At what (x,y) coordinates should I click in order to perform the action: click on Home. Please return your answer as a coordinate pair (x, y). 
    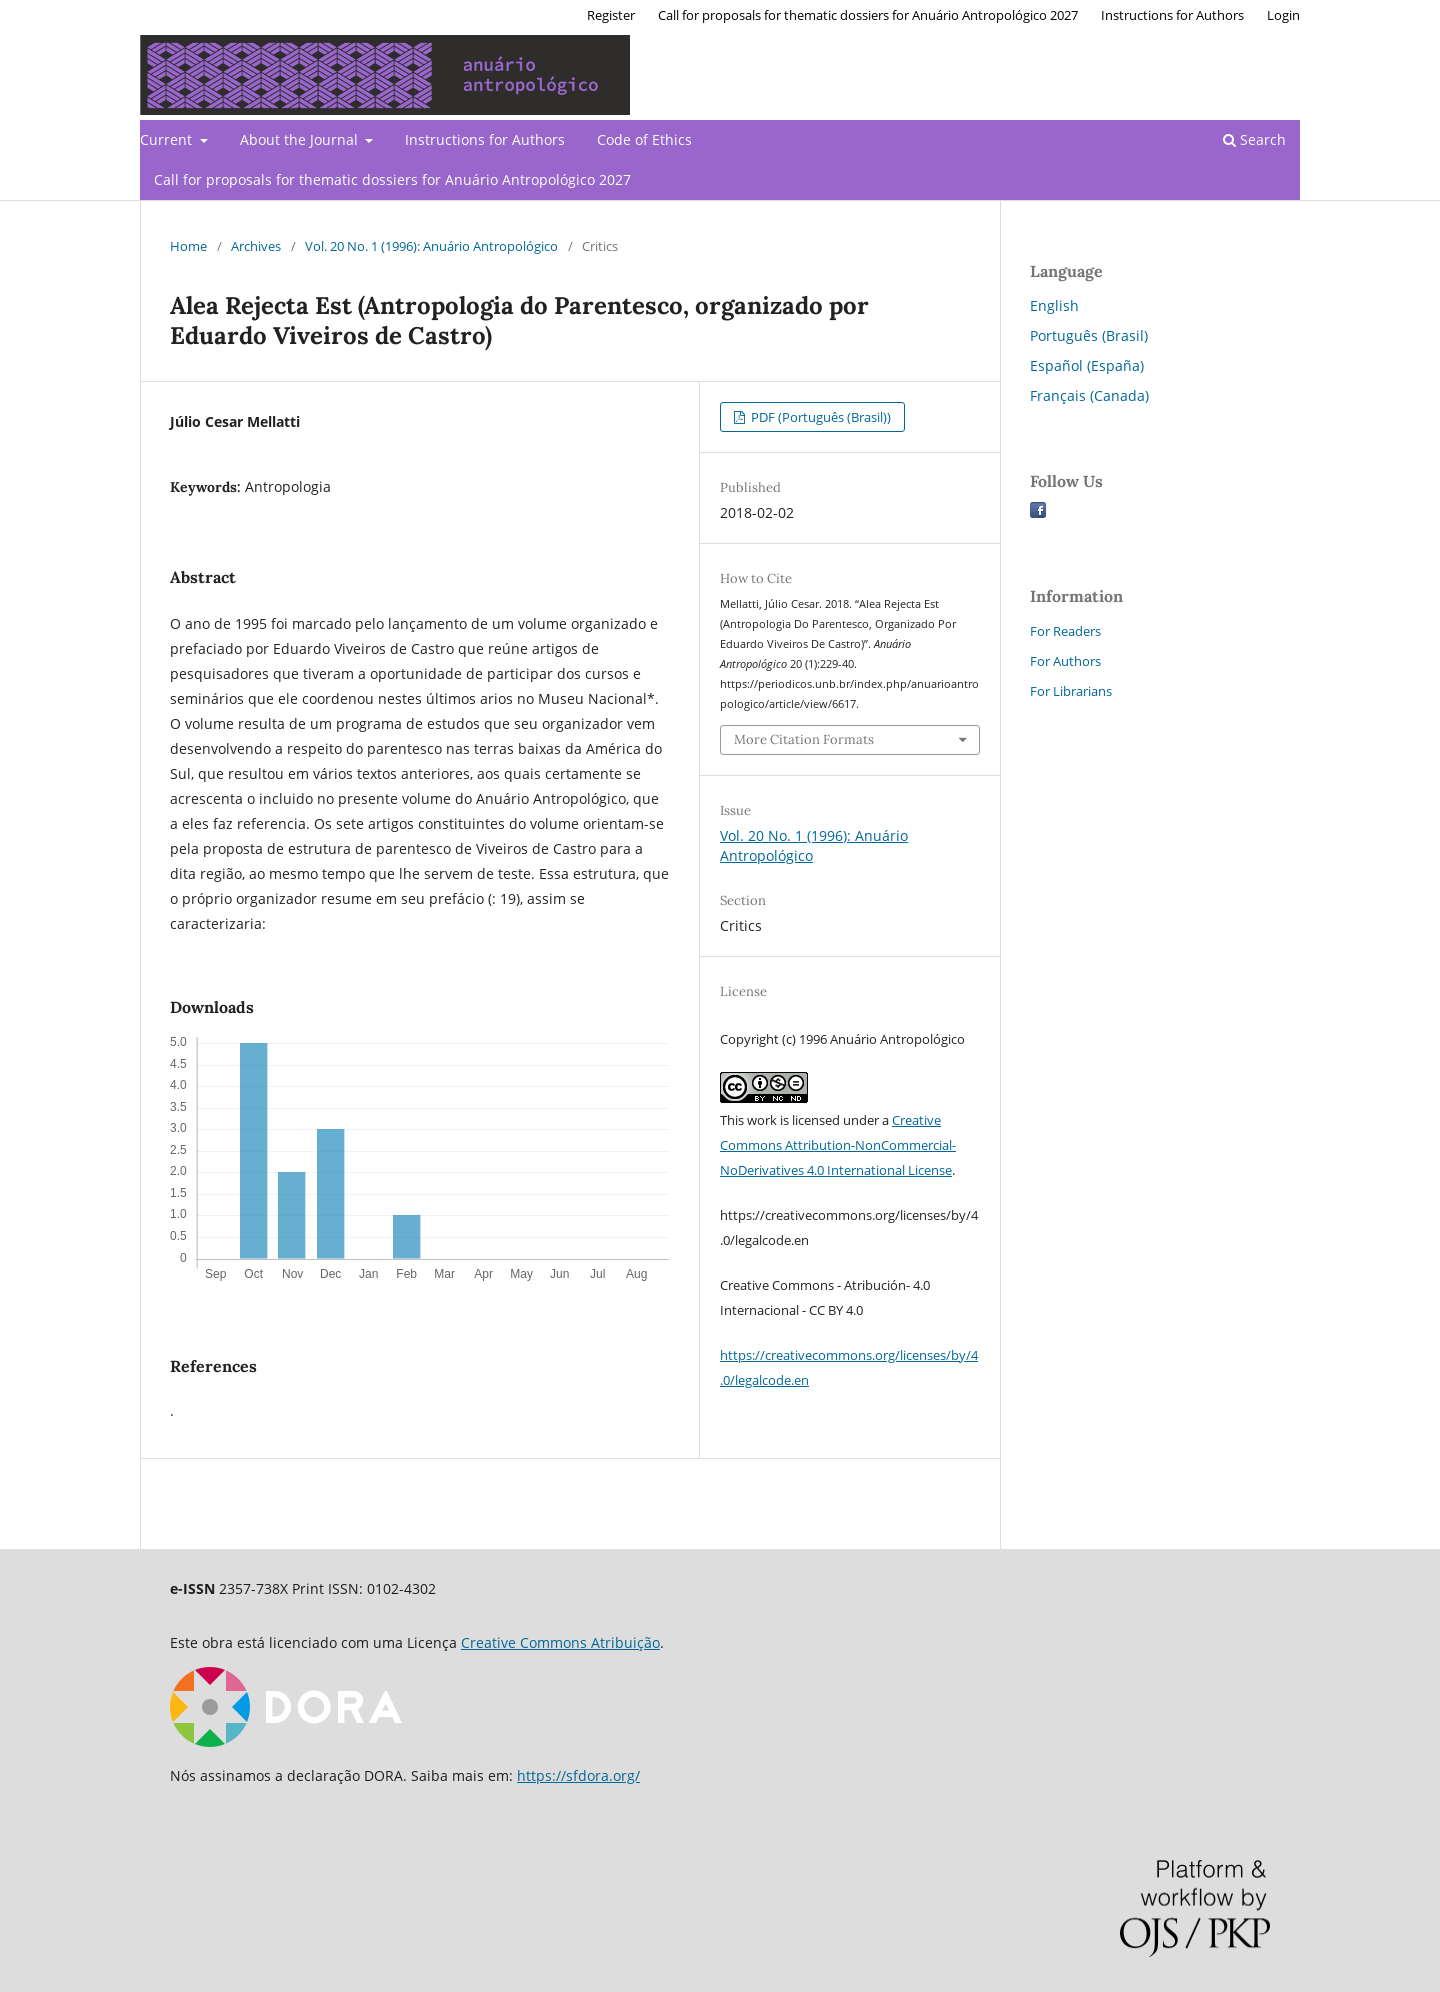
    Looking at the image, I should click on (188, 246).